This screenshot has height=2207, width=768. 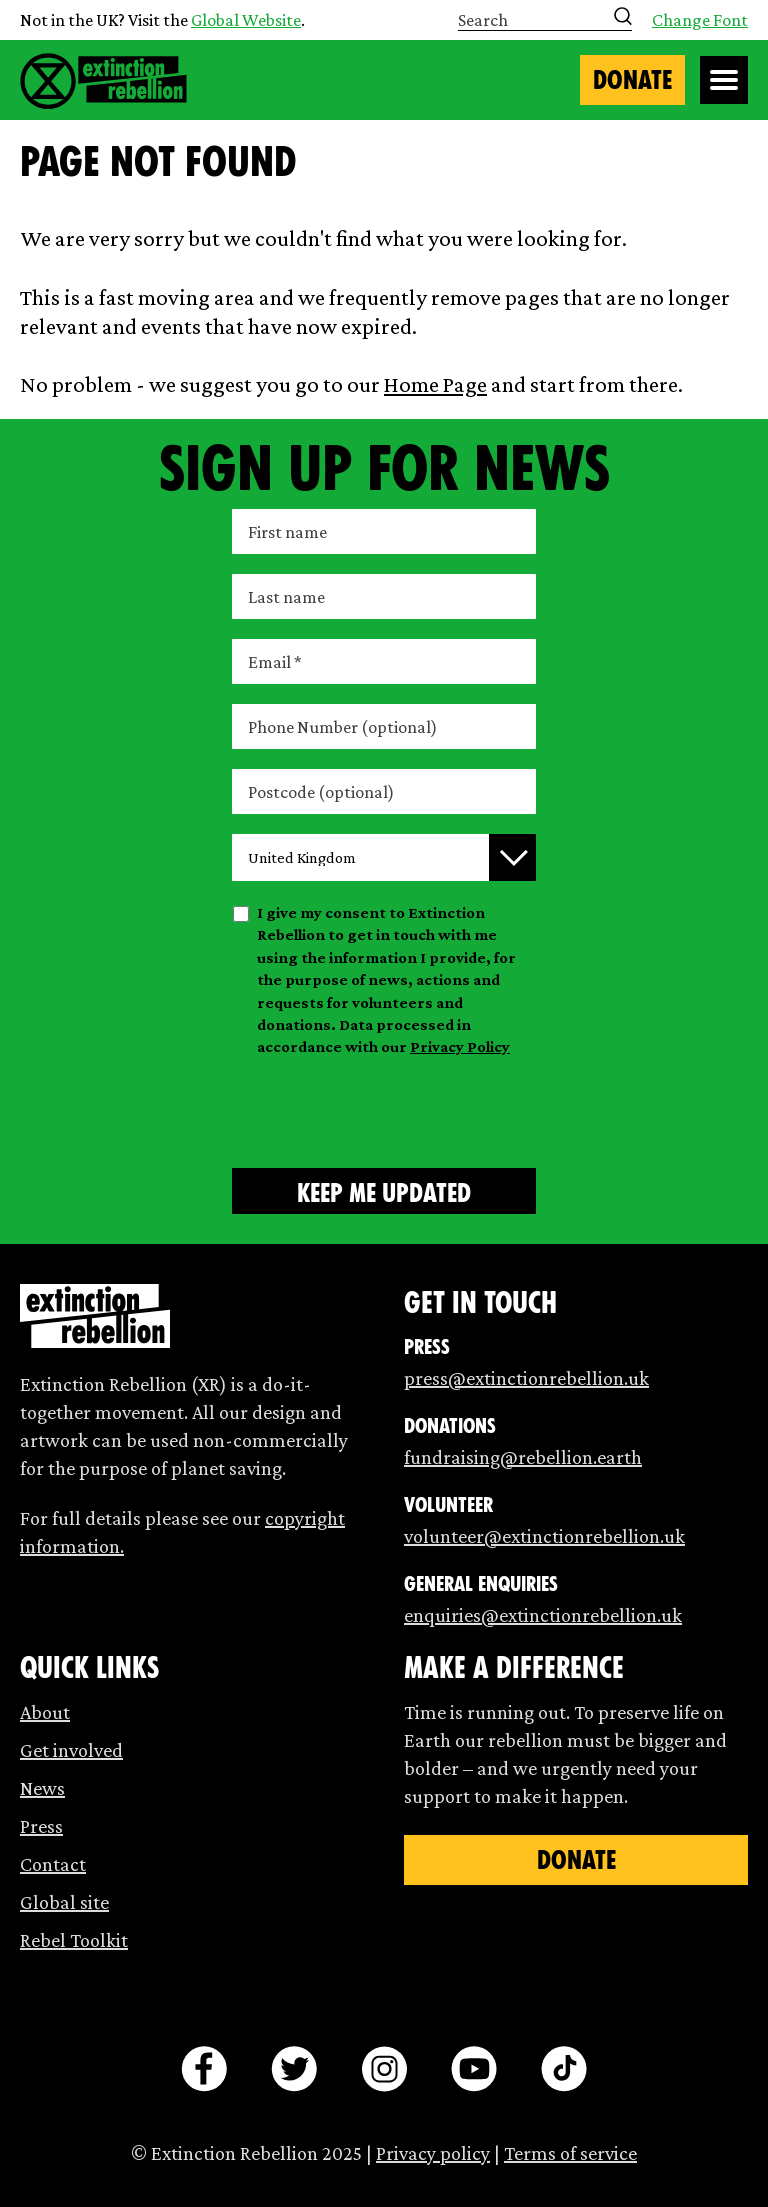 I want to click on volunteer@extinctionrebellion.uk, so click(x=544, y=1536).